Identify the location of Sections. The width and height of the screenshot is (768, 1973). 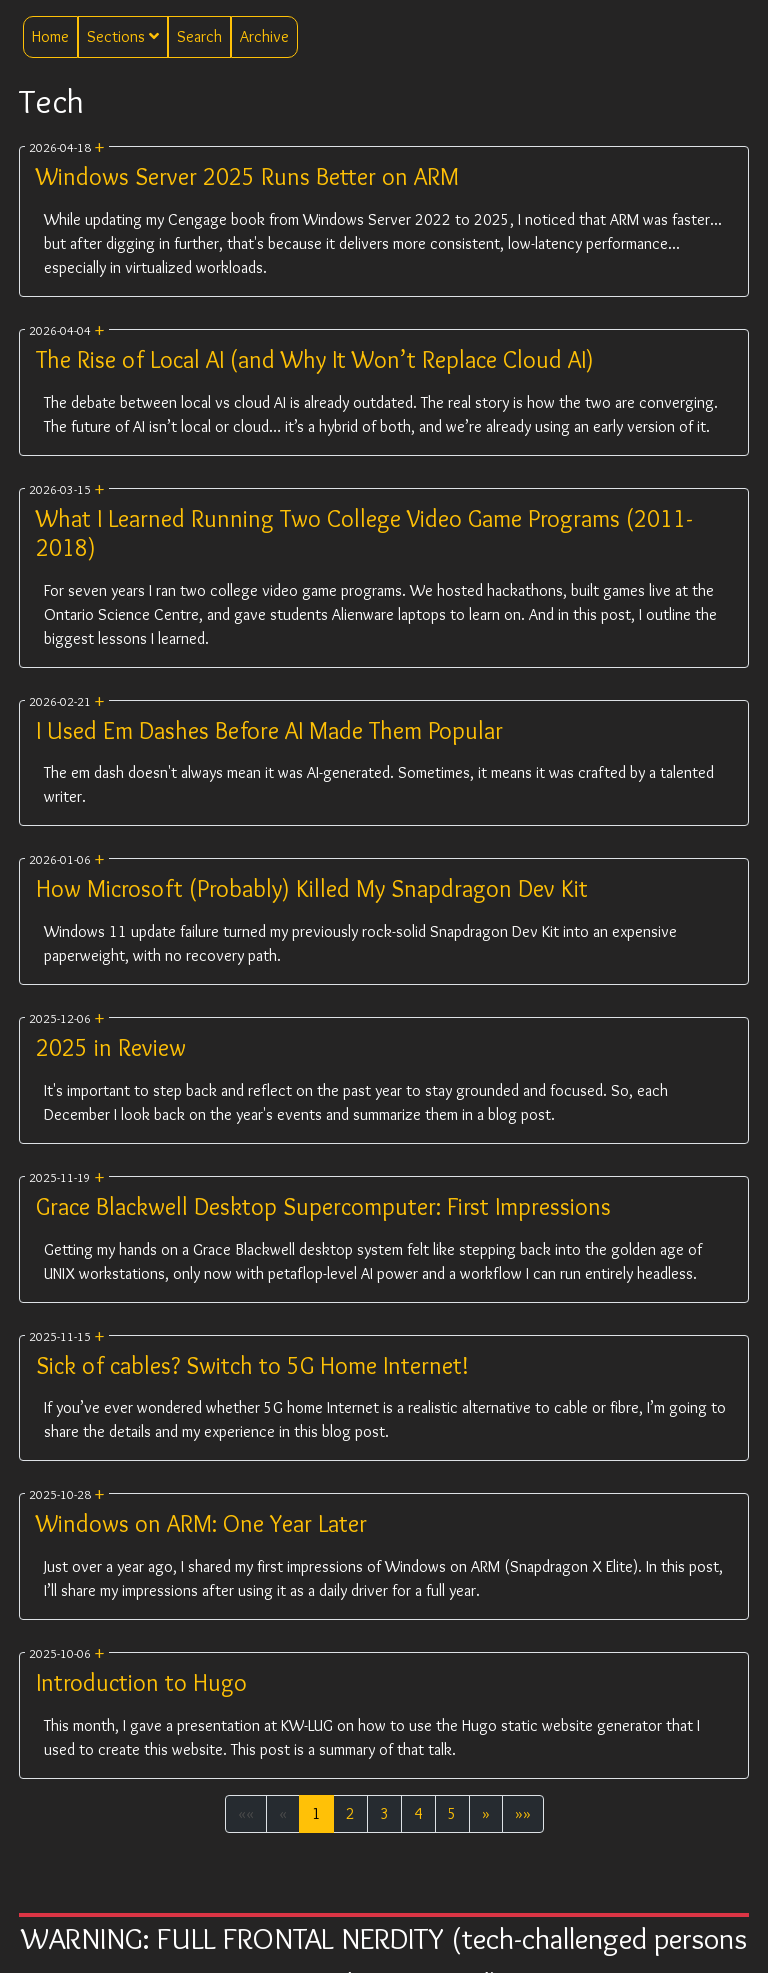
(123, 36).